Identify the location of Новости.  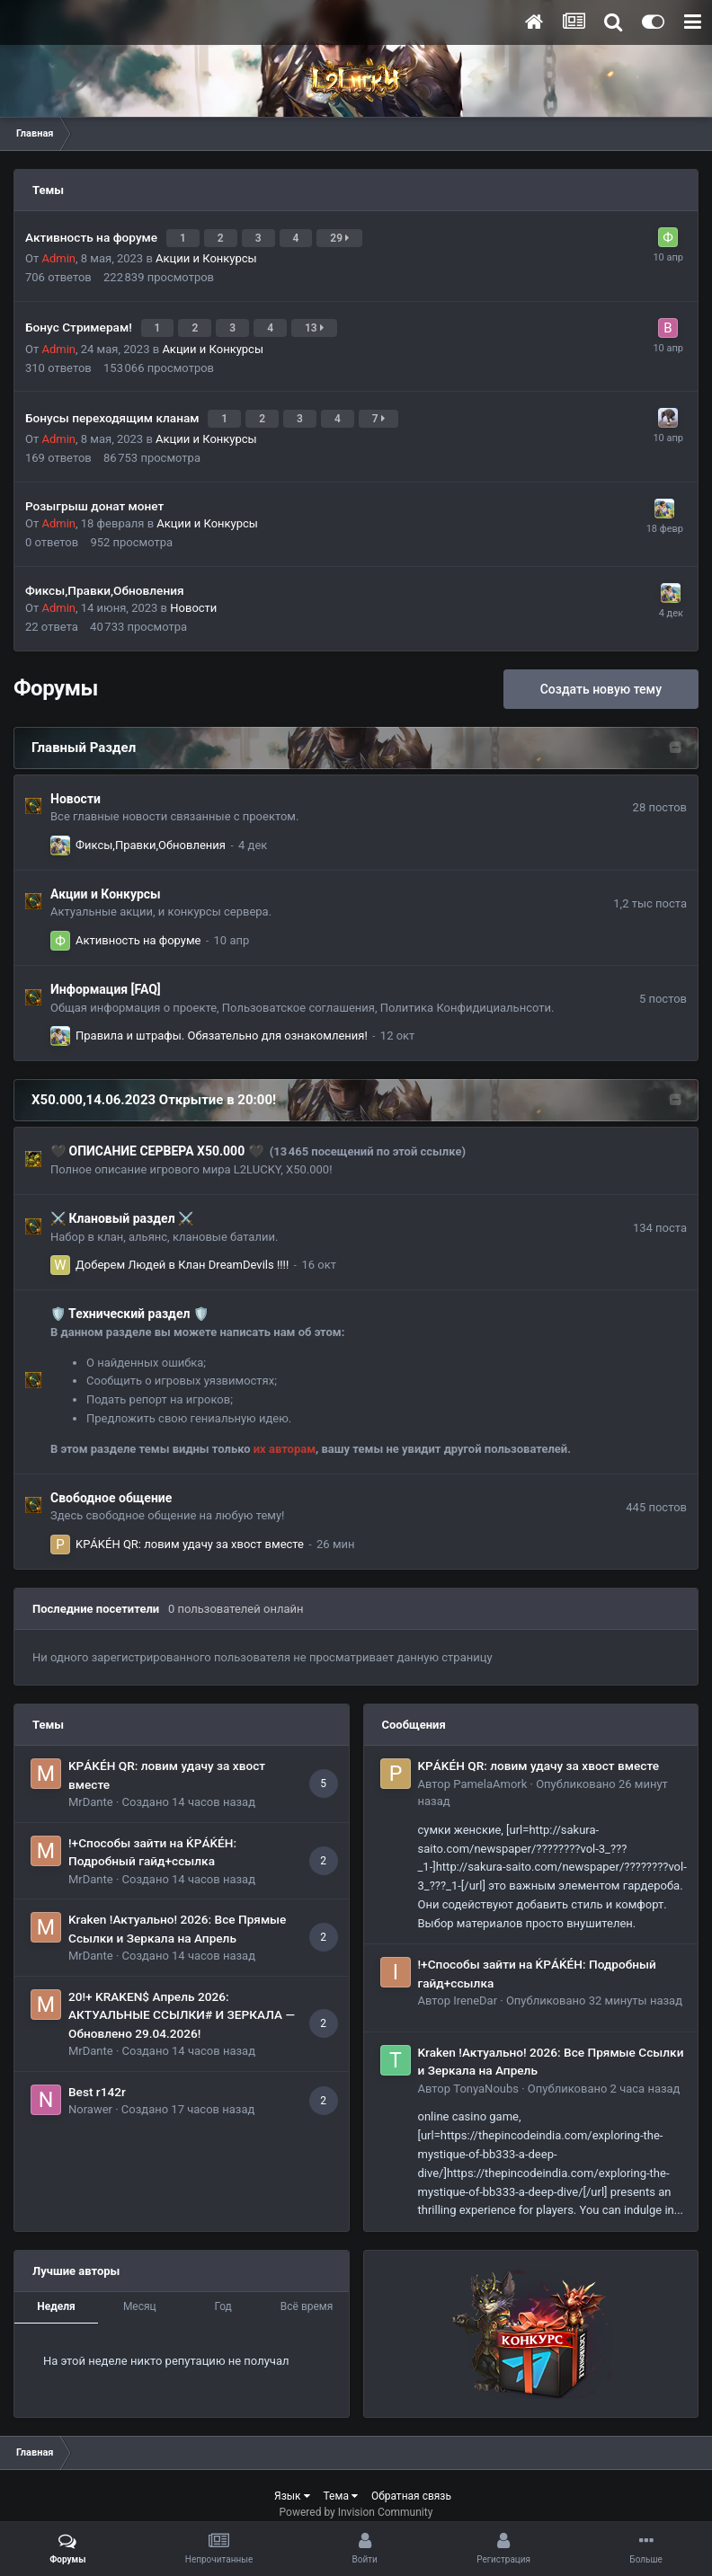
(193, 591).